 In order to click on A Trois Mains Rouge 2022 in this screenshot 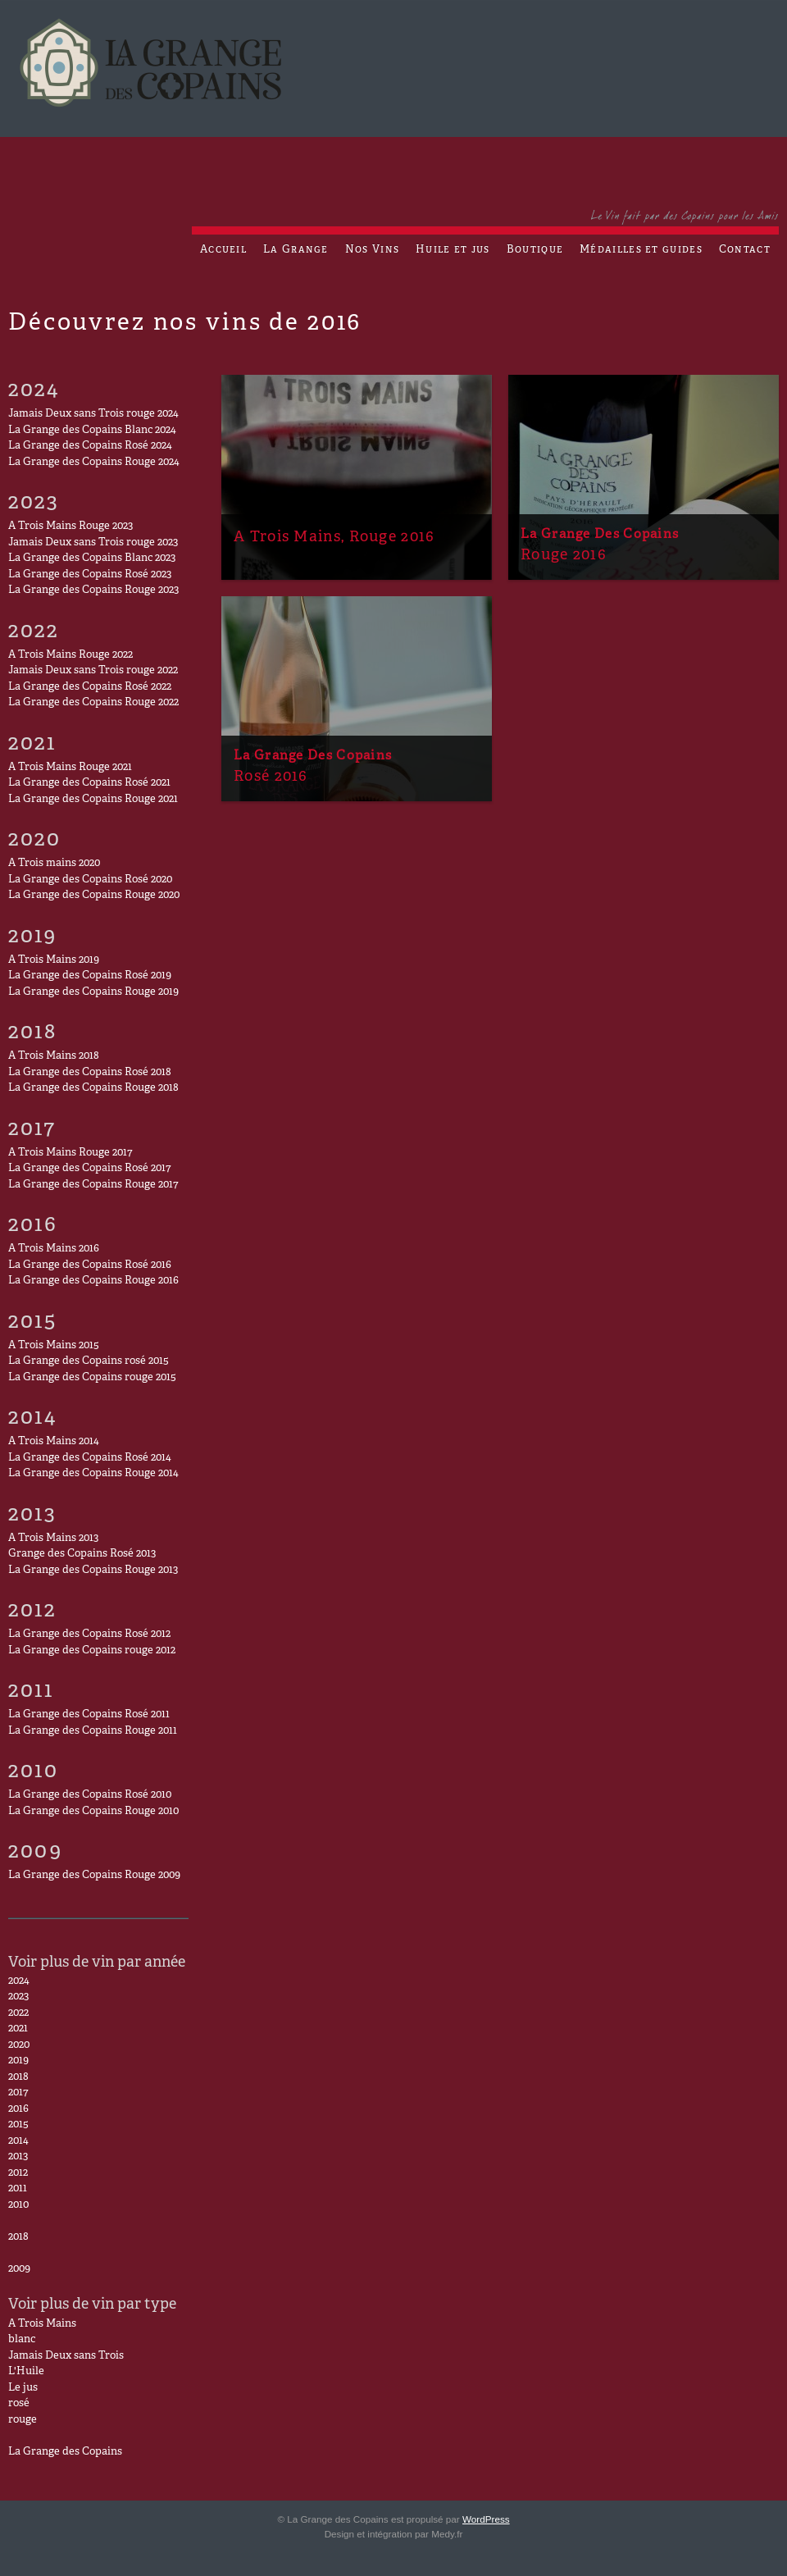, I will do `click(70, 655)`.